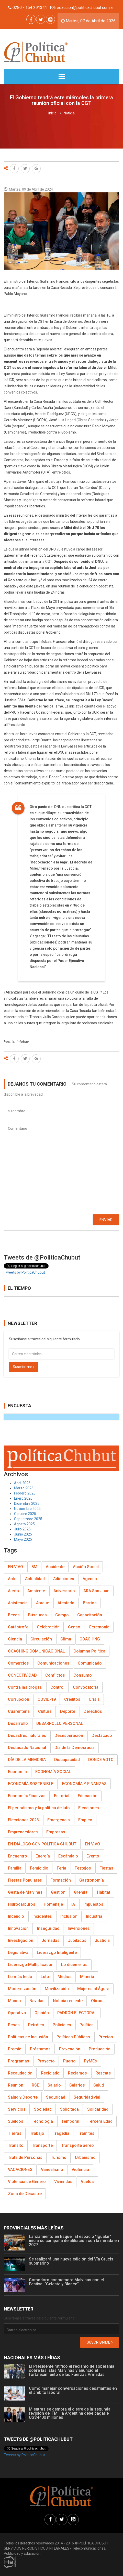  I want to click on Navidad, so click(36, 2000).